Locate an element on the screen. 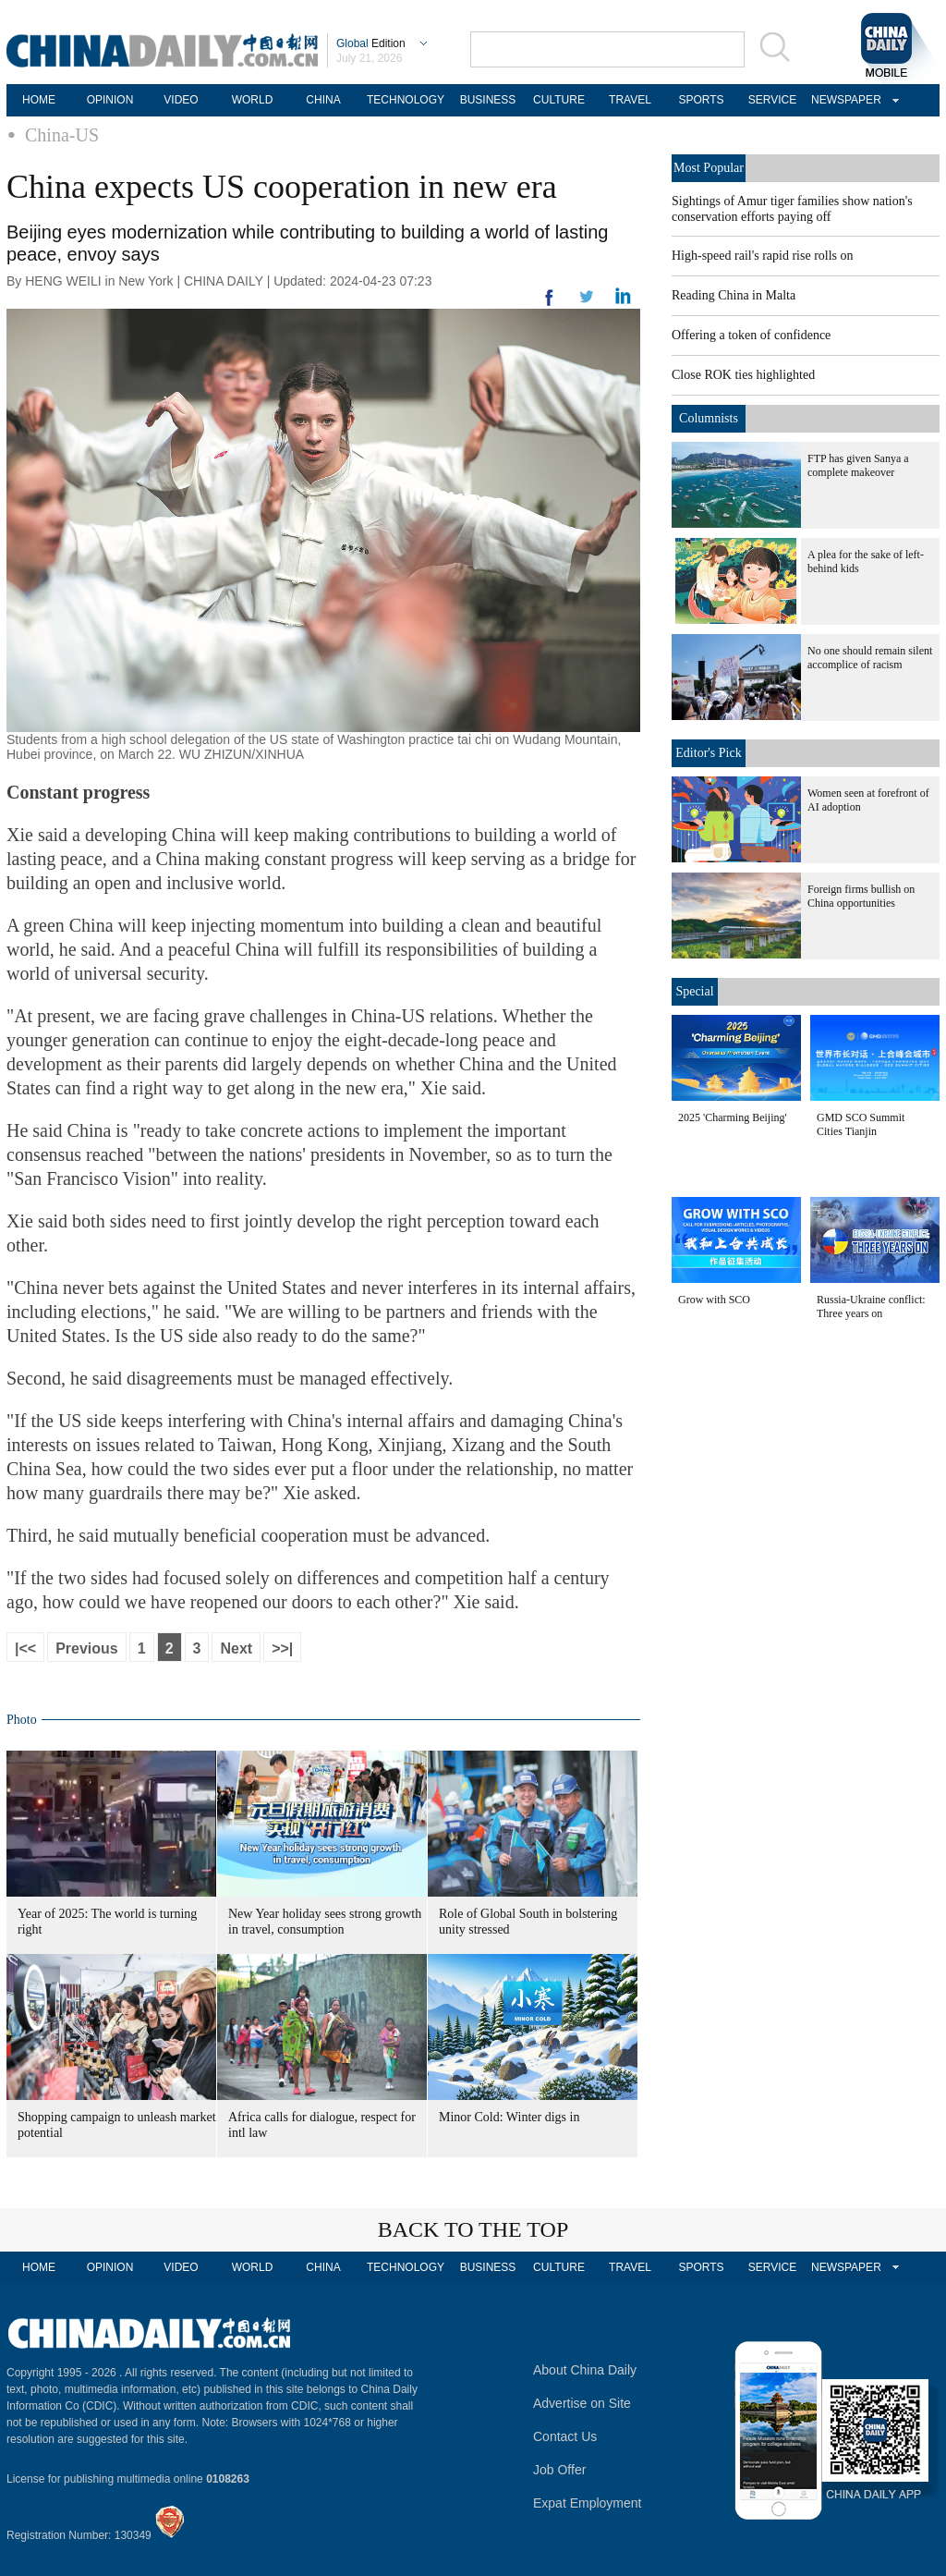 The height and width of the screenshot is (2576, 946). Contact Us is located at coordinates (565, 2436).